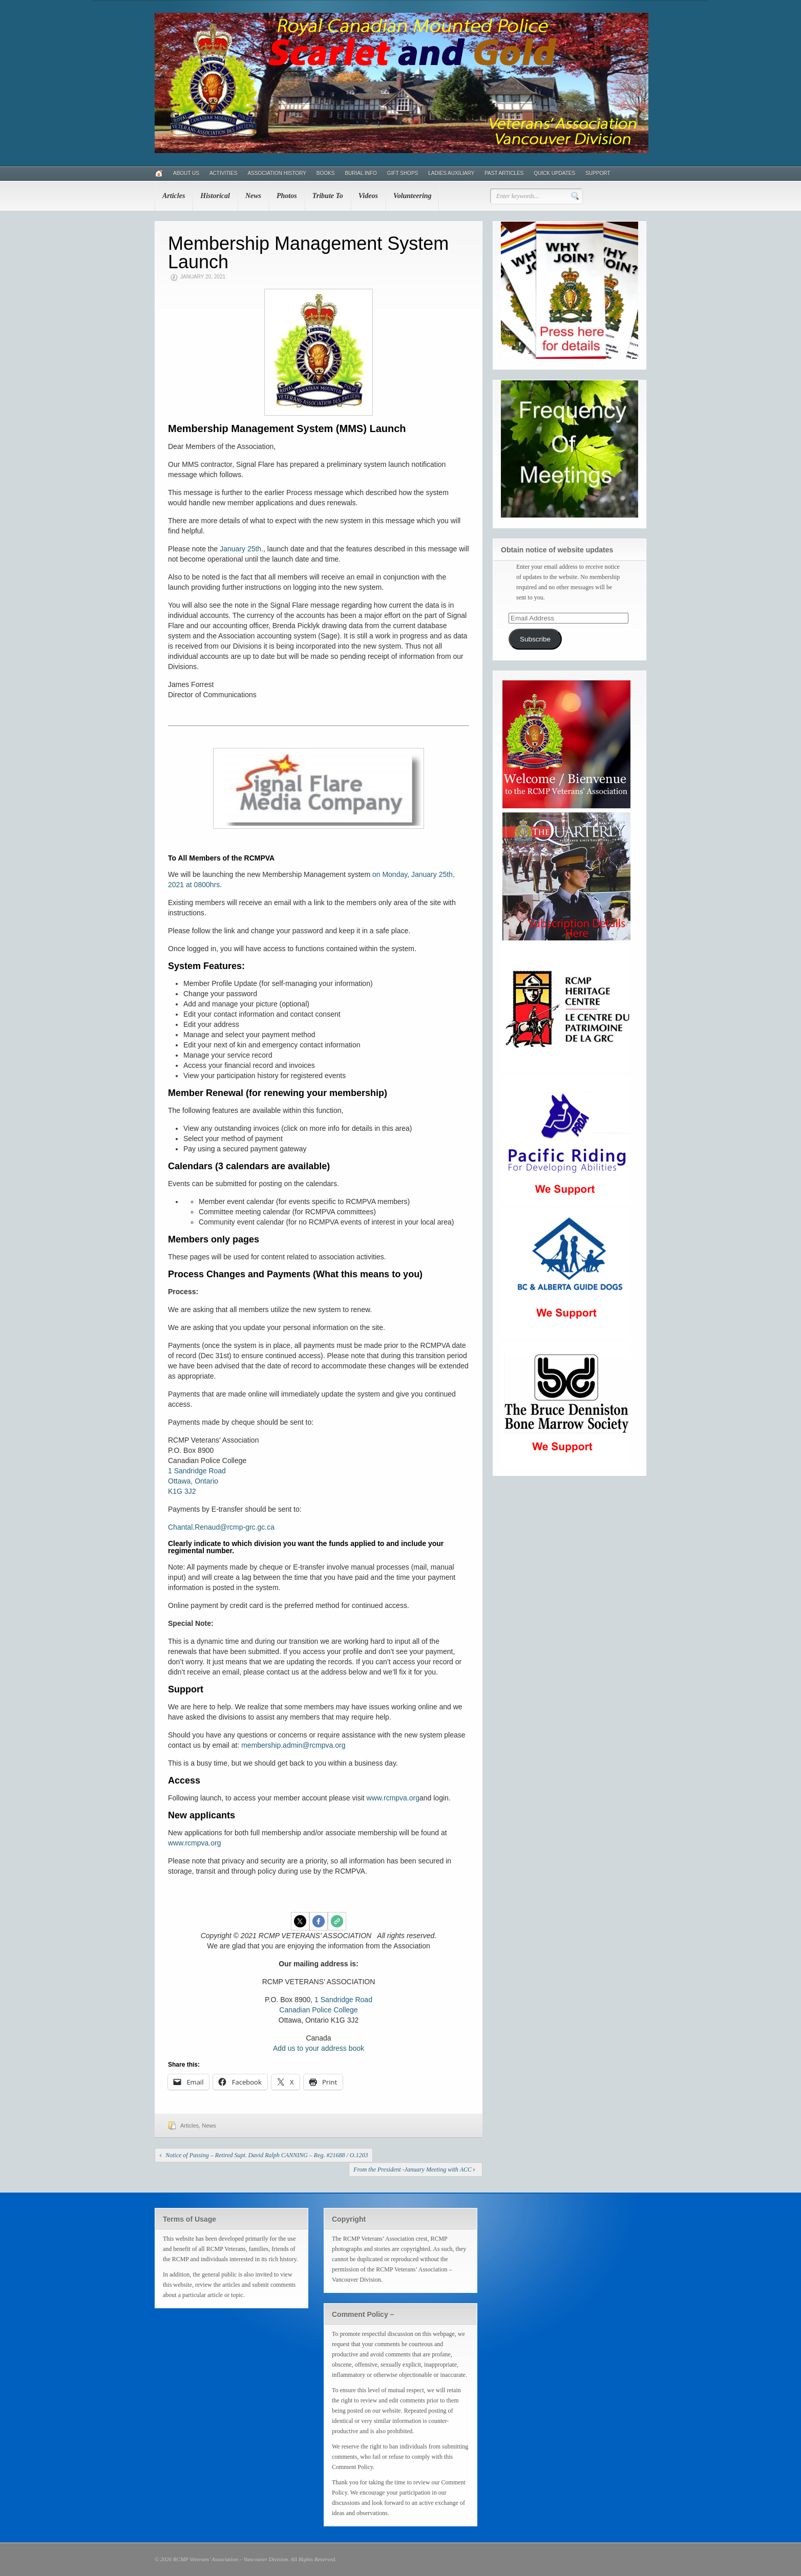 The width and height of the screenshot is (801, 2576). Describe the element at coordinates (215, 196) in the screenshot. I see `Historical` at that location.